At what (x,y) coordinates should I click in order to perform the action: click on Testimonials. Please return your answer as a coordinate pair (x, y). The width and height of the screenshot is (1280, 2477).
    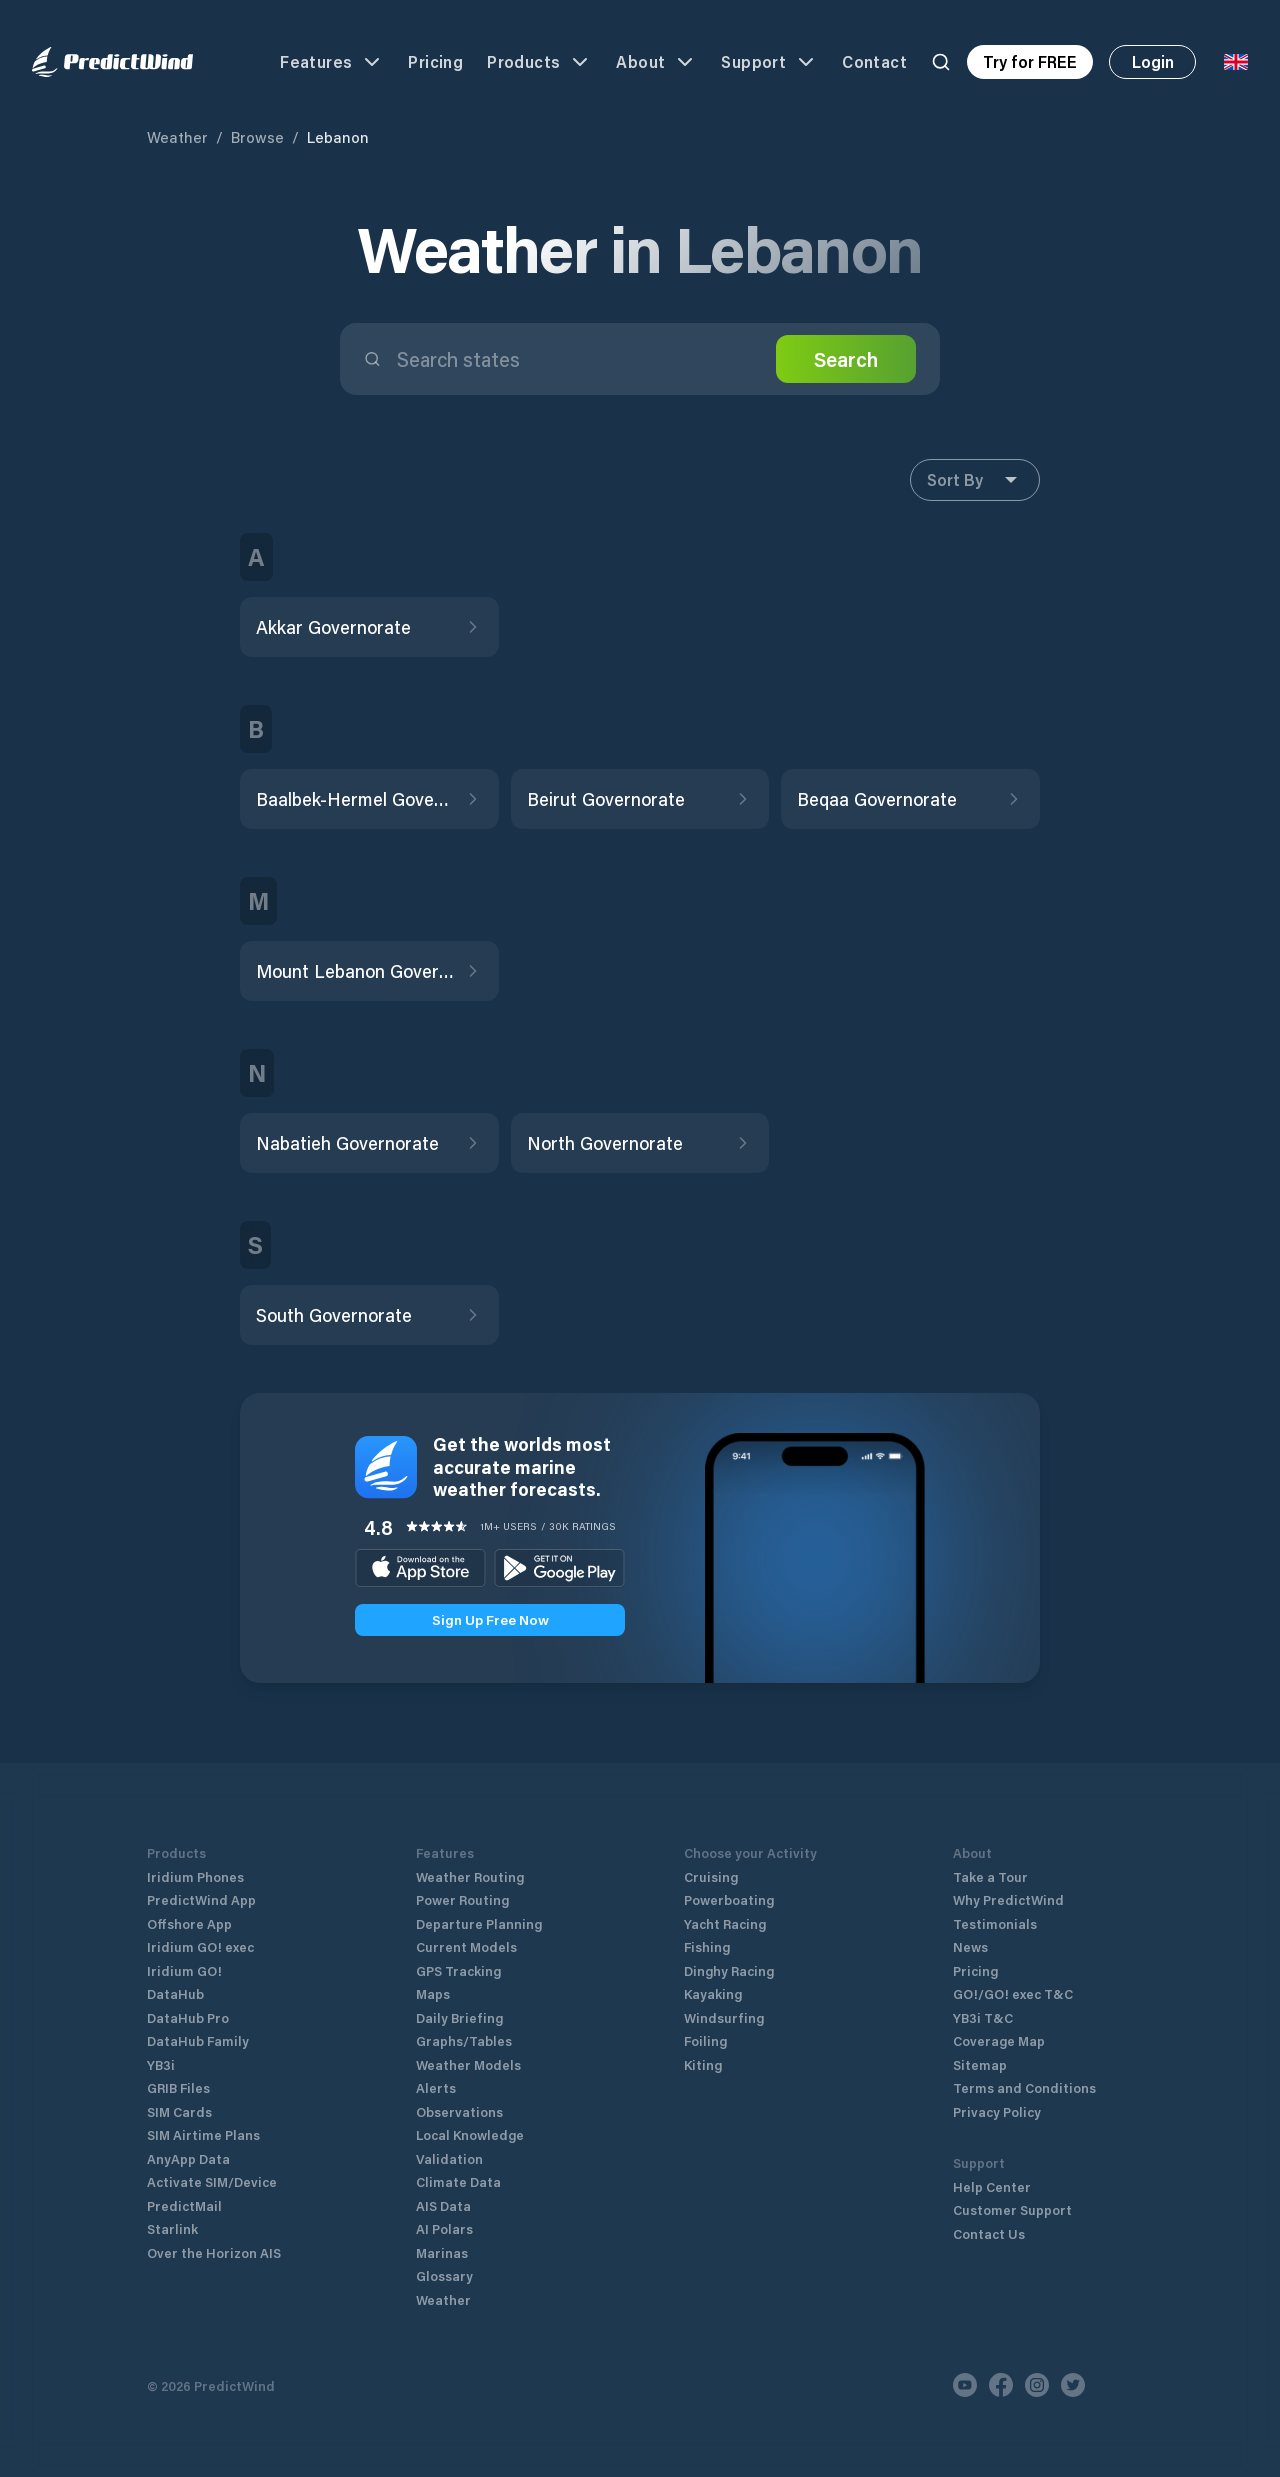
    Looking at the image, I should click on (995, 1923).